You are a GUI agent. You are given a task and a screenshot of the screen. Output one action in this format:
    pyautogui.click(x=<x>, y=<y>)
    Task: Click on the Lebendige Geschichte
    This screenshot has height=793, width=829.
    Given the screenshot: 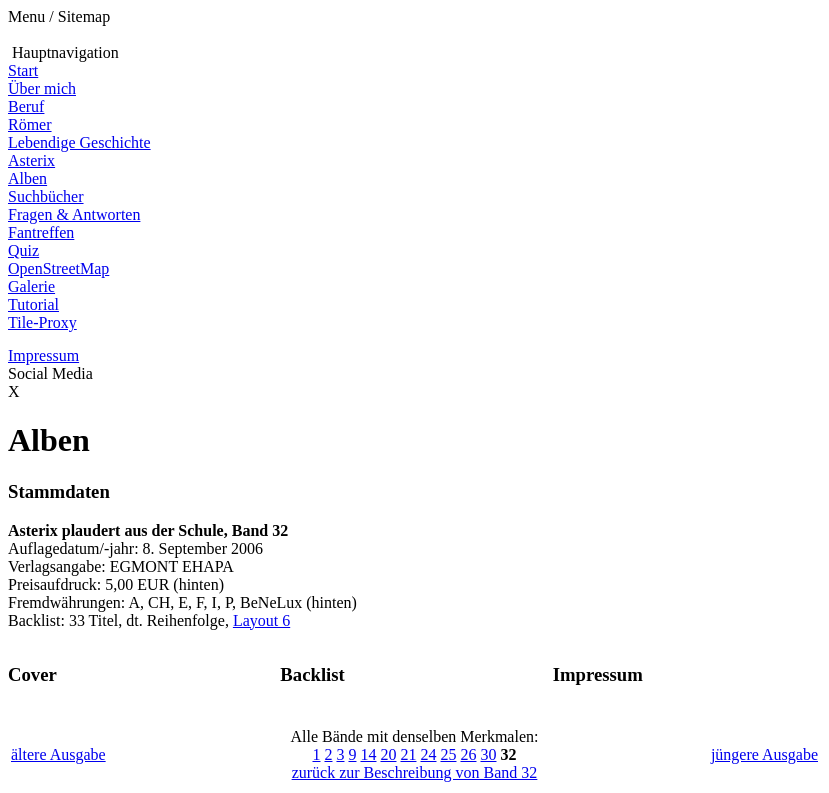 What is the action you would take?
    pyautogui.click(x=79, y=142)
    